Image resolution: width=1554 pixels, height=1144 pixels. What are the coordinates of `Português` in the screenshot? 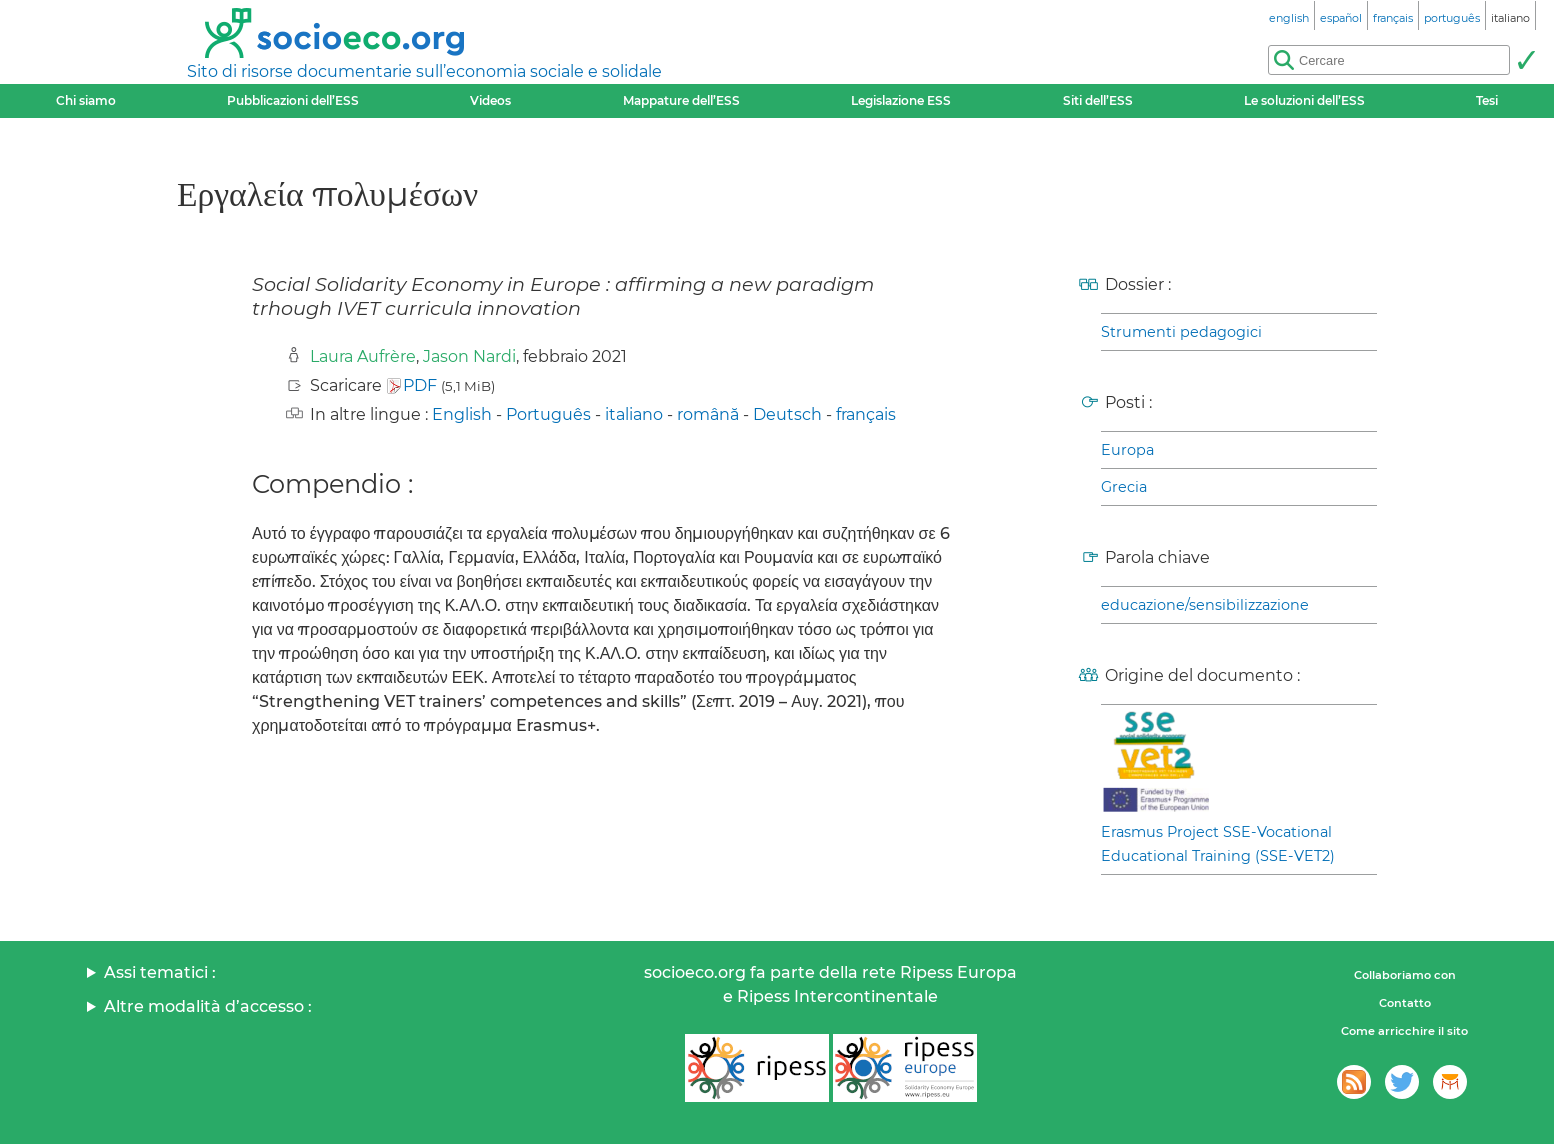 It's located at (548, 414).